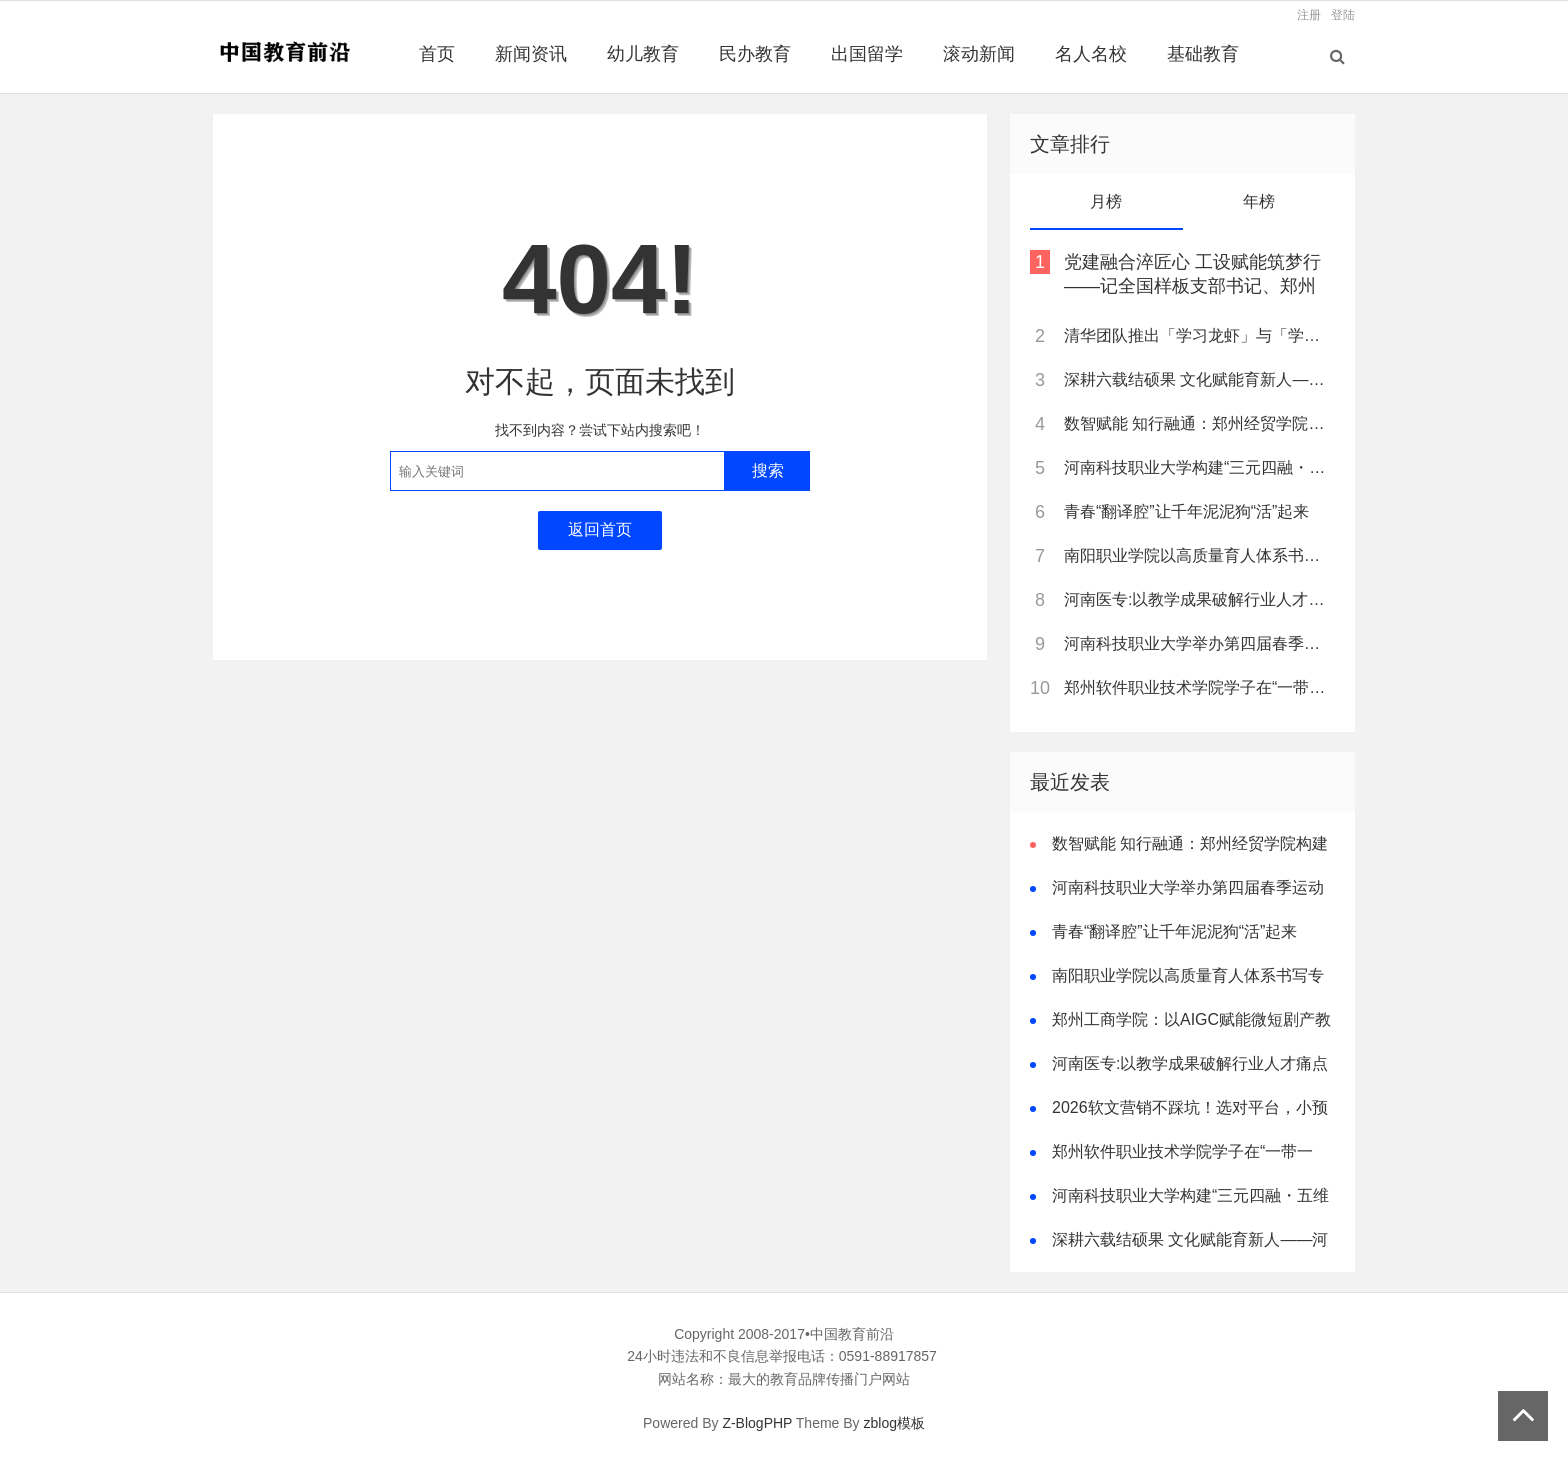 This screenshot has height=1465, width=1568. Describe the element at coordinates (1091, 54) in the screenshot. I see `名人名校` at that location.